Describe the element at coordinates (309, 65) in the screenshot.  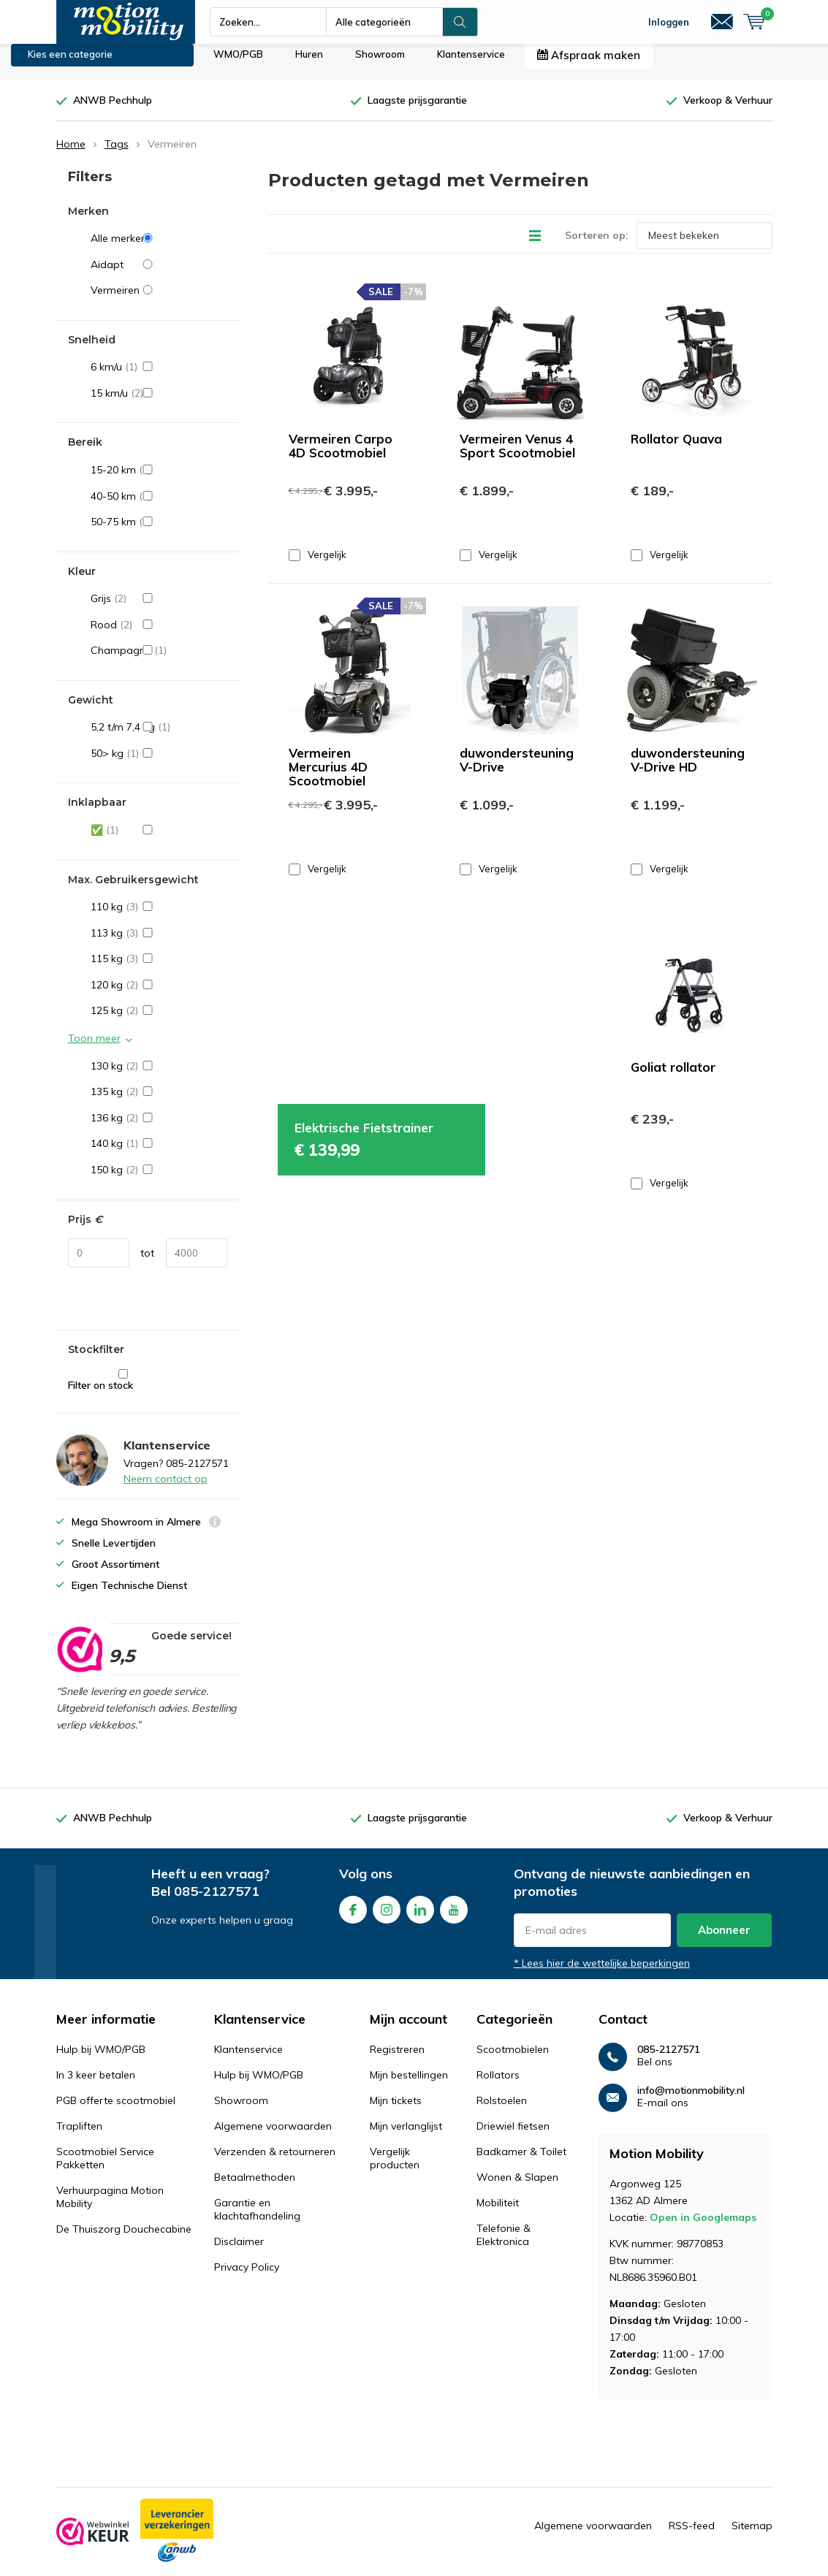
I see `Huren` at that location.